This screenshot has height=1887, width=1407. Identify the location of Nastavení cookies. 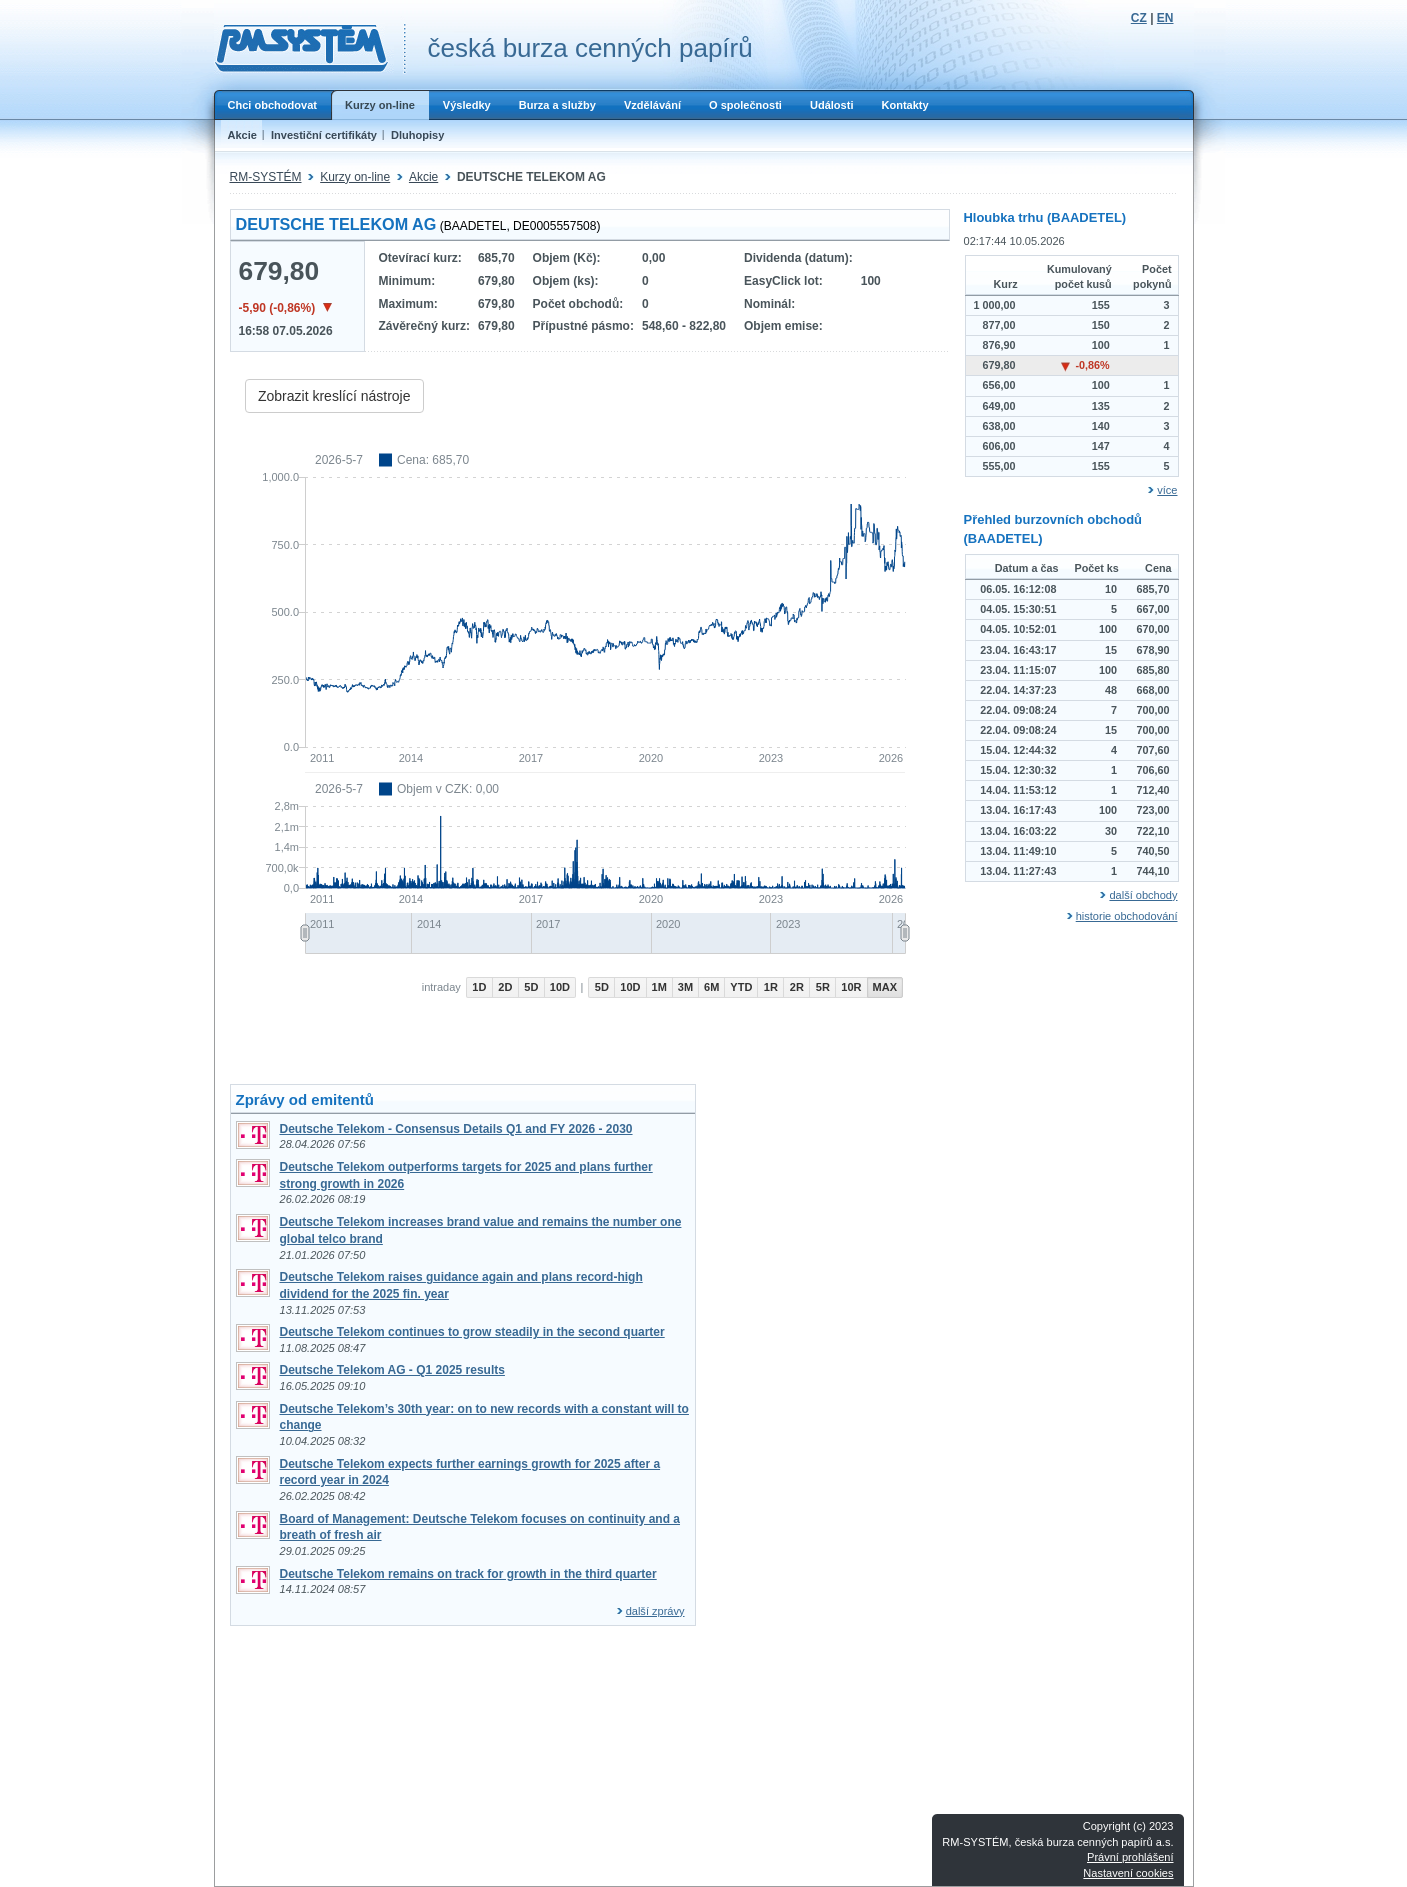
(1128, 1873).